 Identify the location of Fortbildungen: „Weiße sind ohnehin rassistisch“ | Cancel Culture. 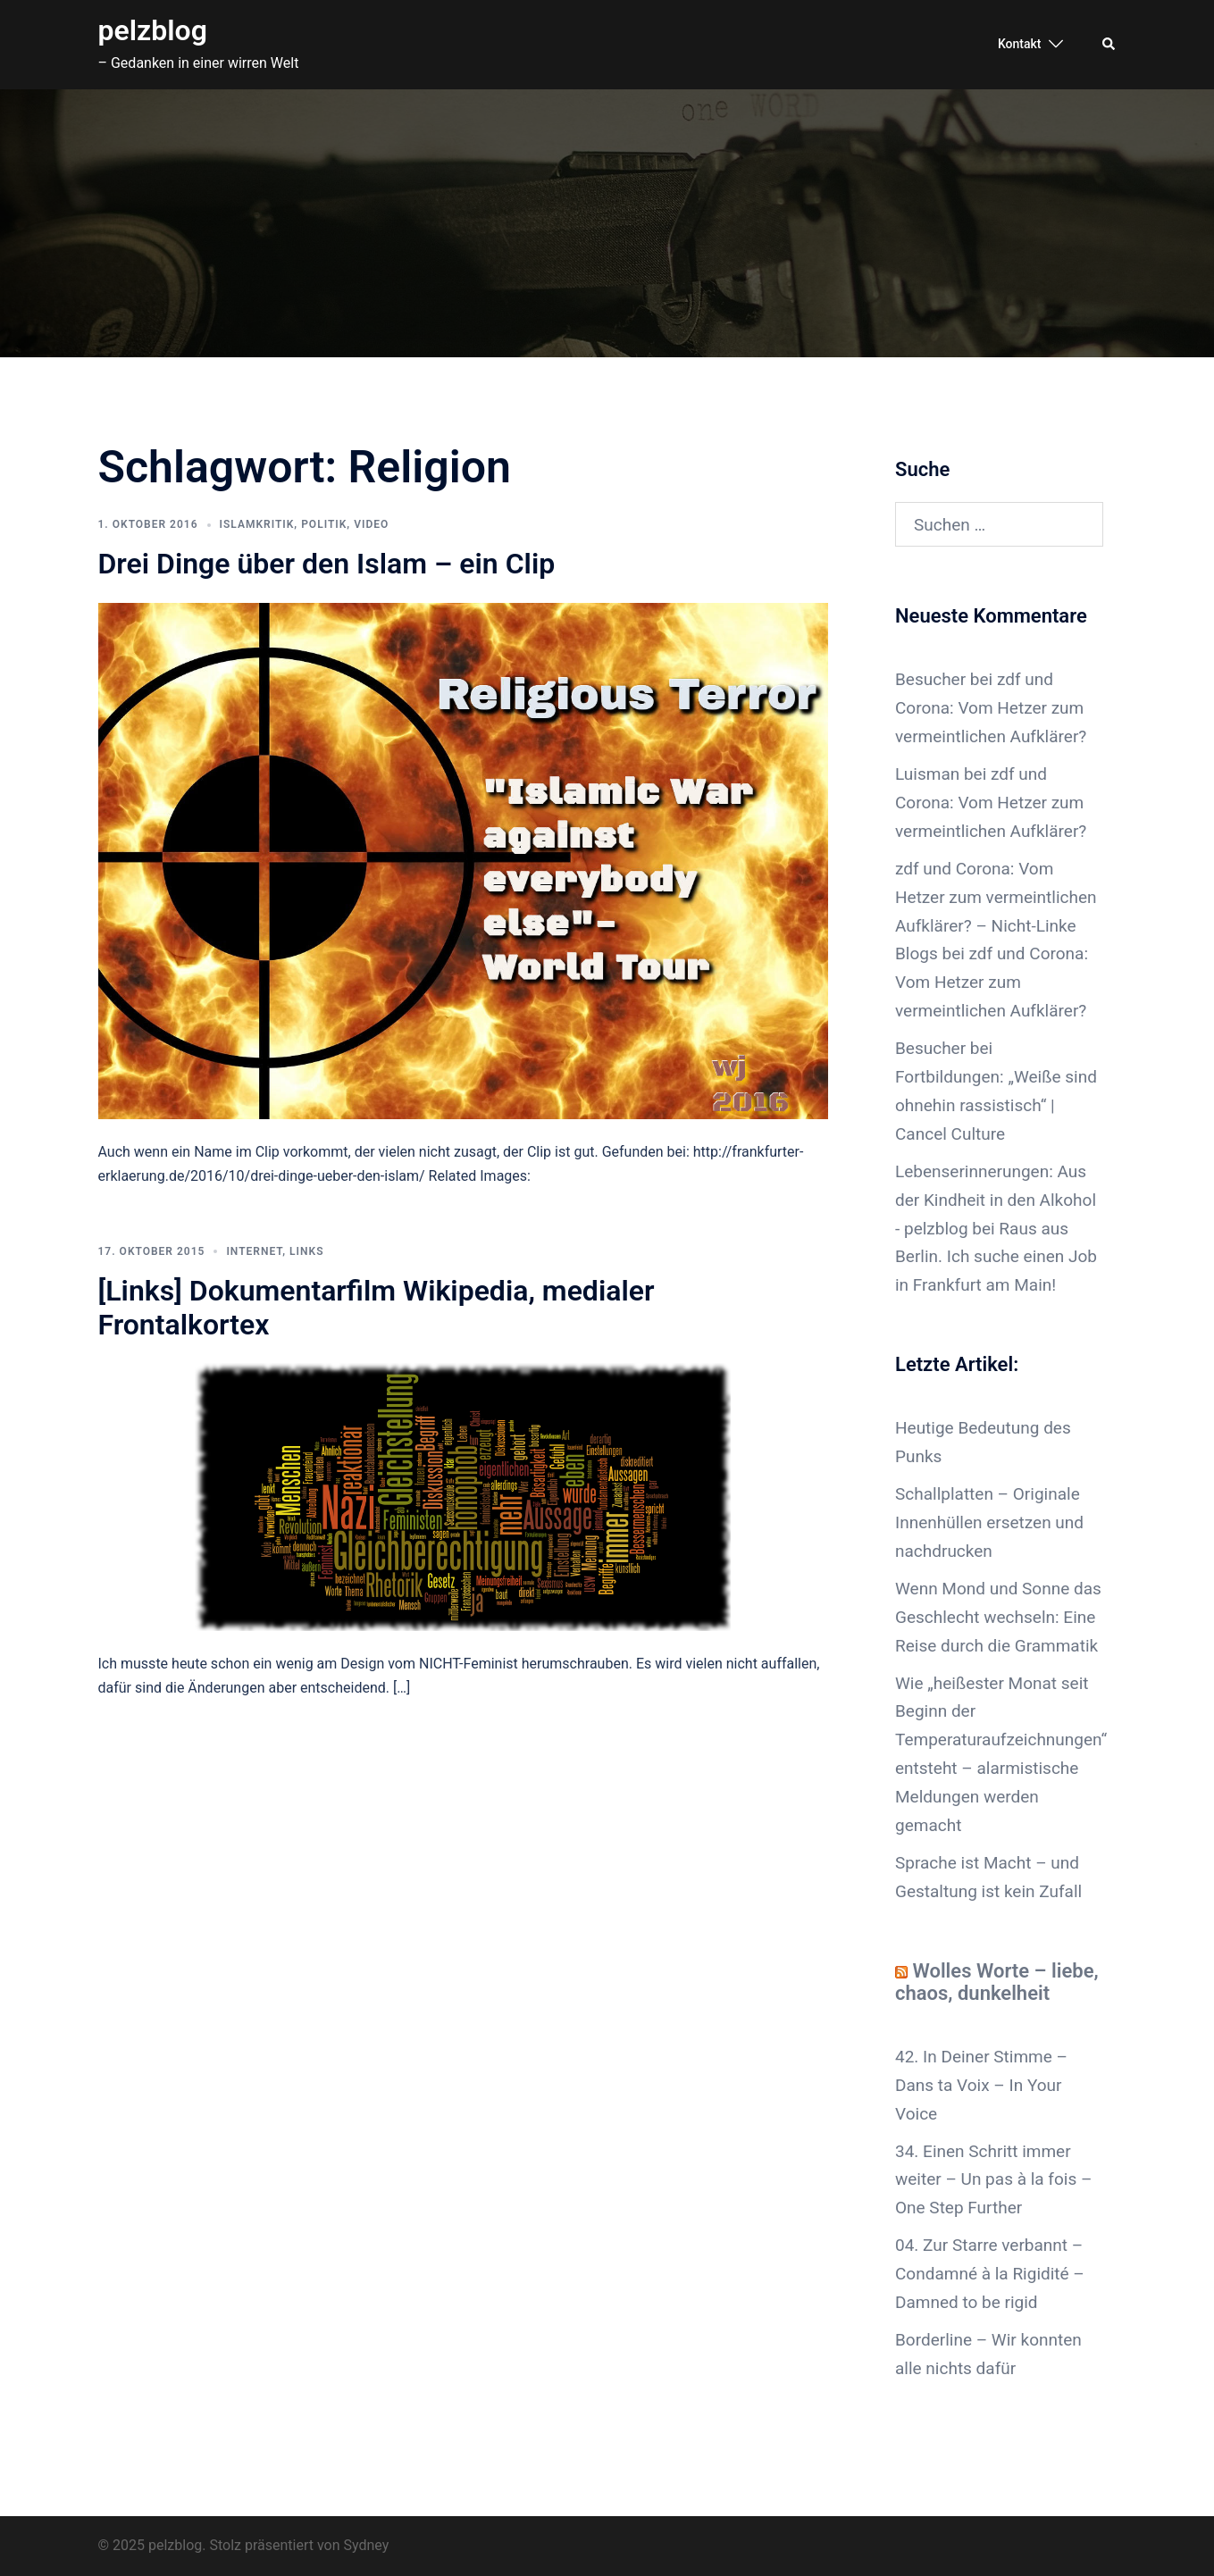
(996, 1105).